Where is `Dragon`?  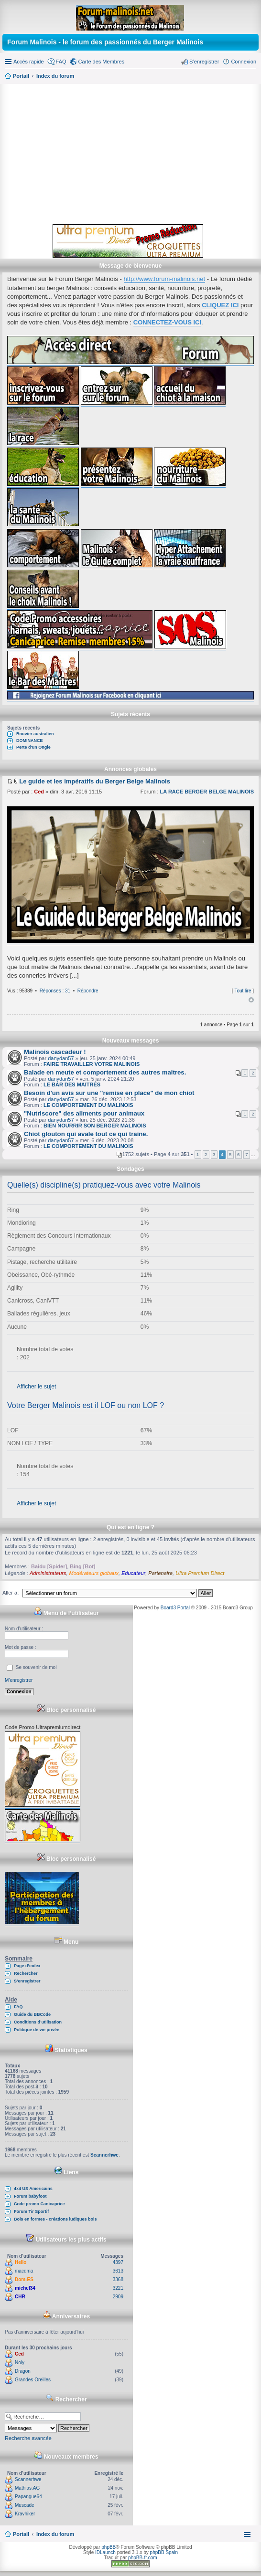
Dragon is located at coordinates (23, 2371).